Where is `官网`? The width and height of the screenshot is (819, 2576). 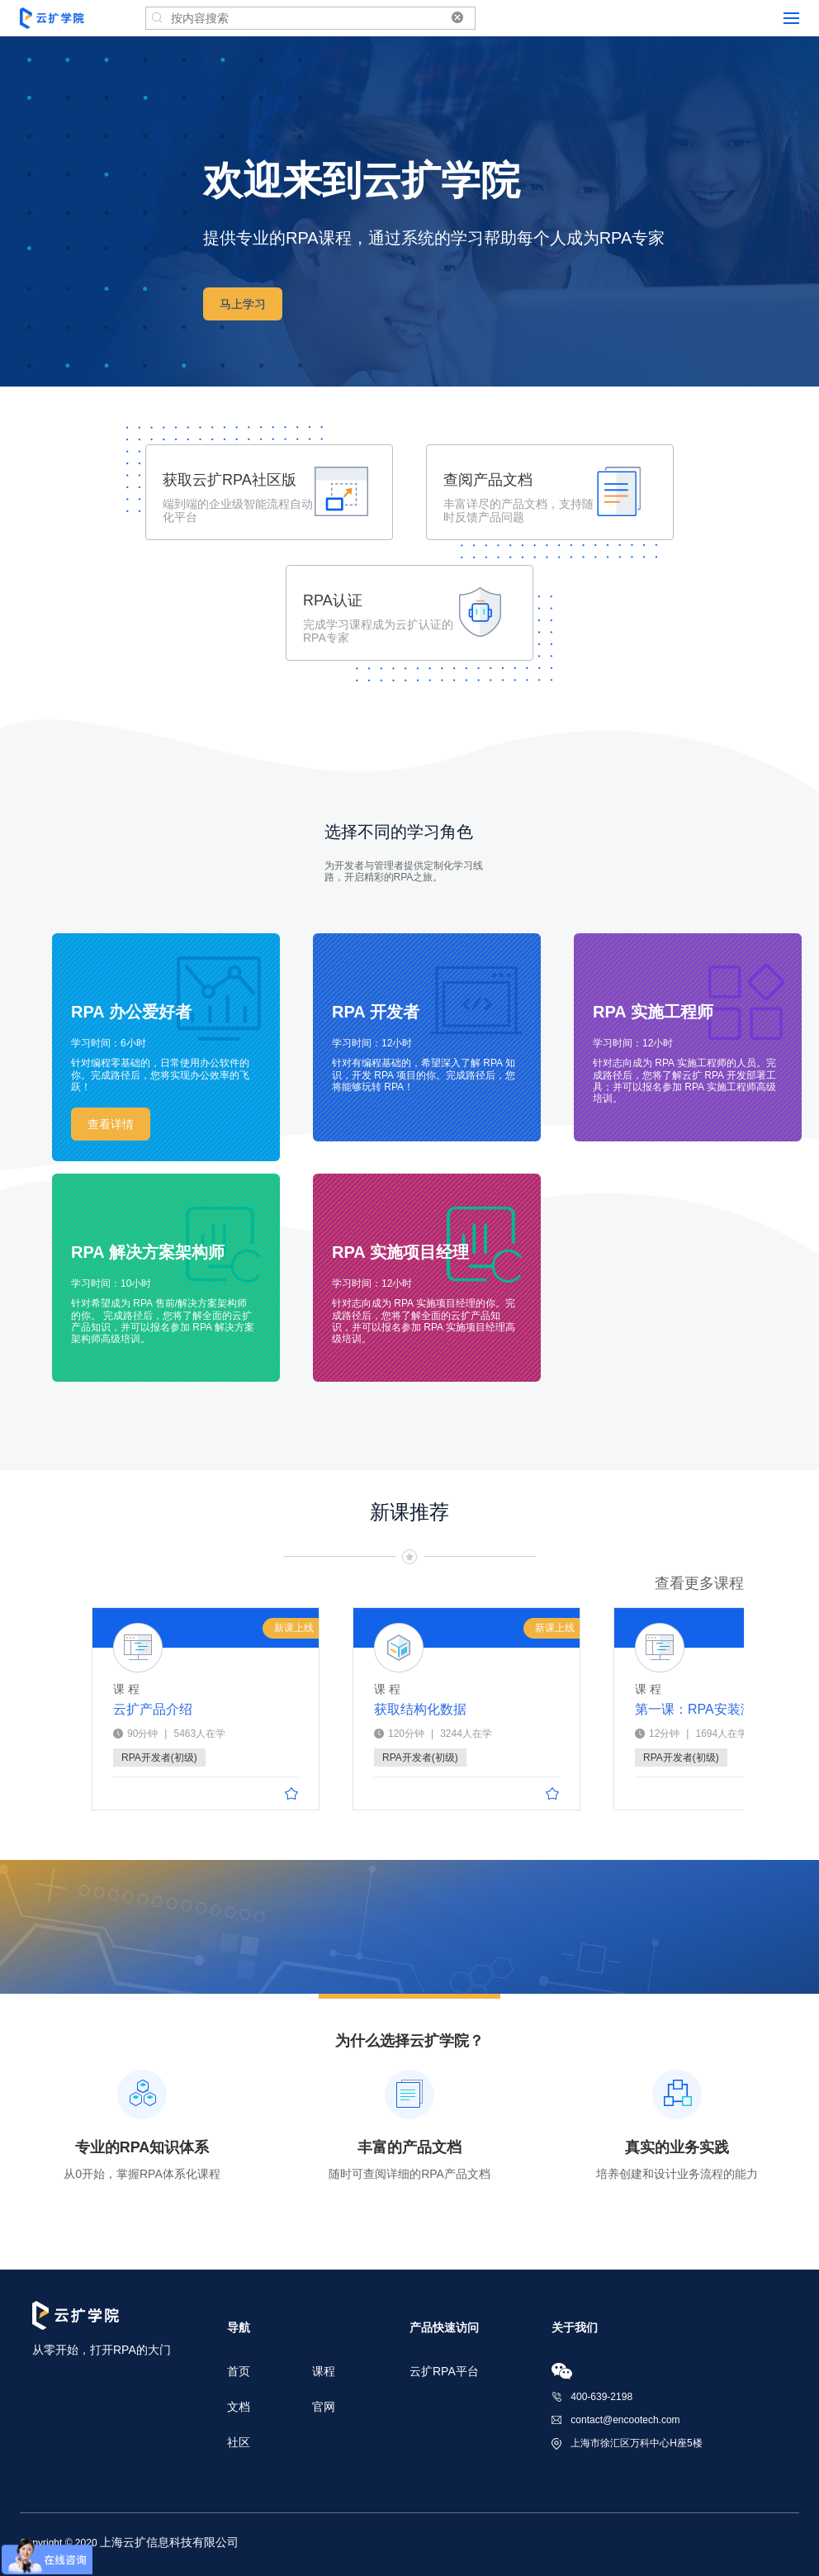
官网 is located at coordinates (323, 2406).